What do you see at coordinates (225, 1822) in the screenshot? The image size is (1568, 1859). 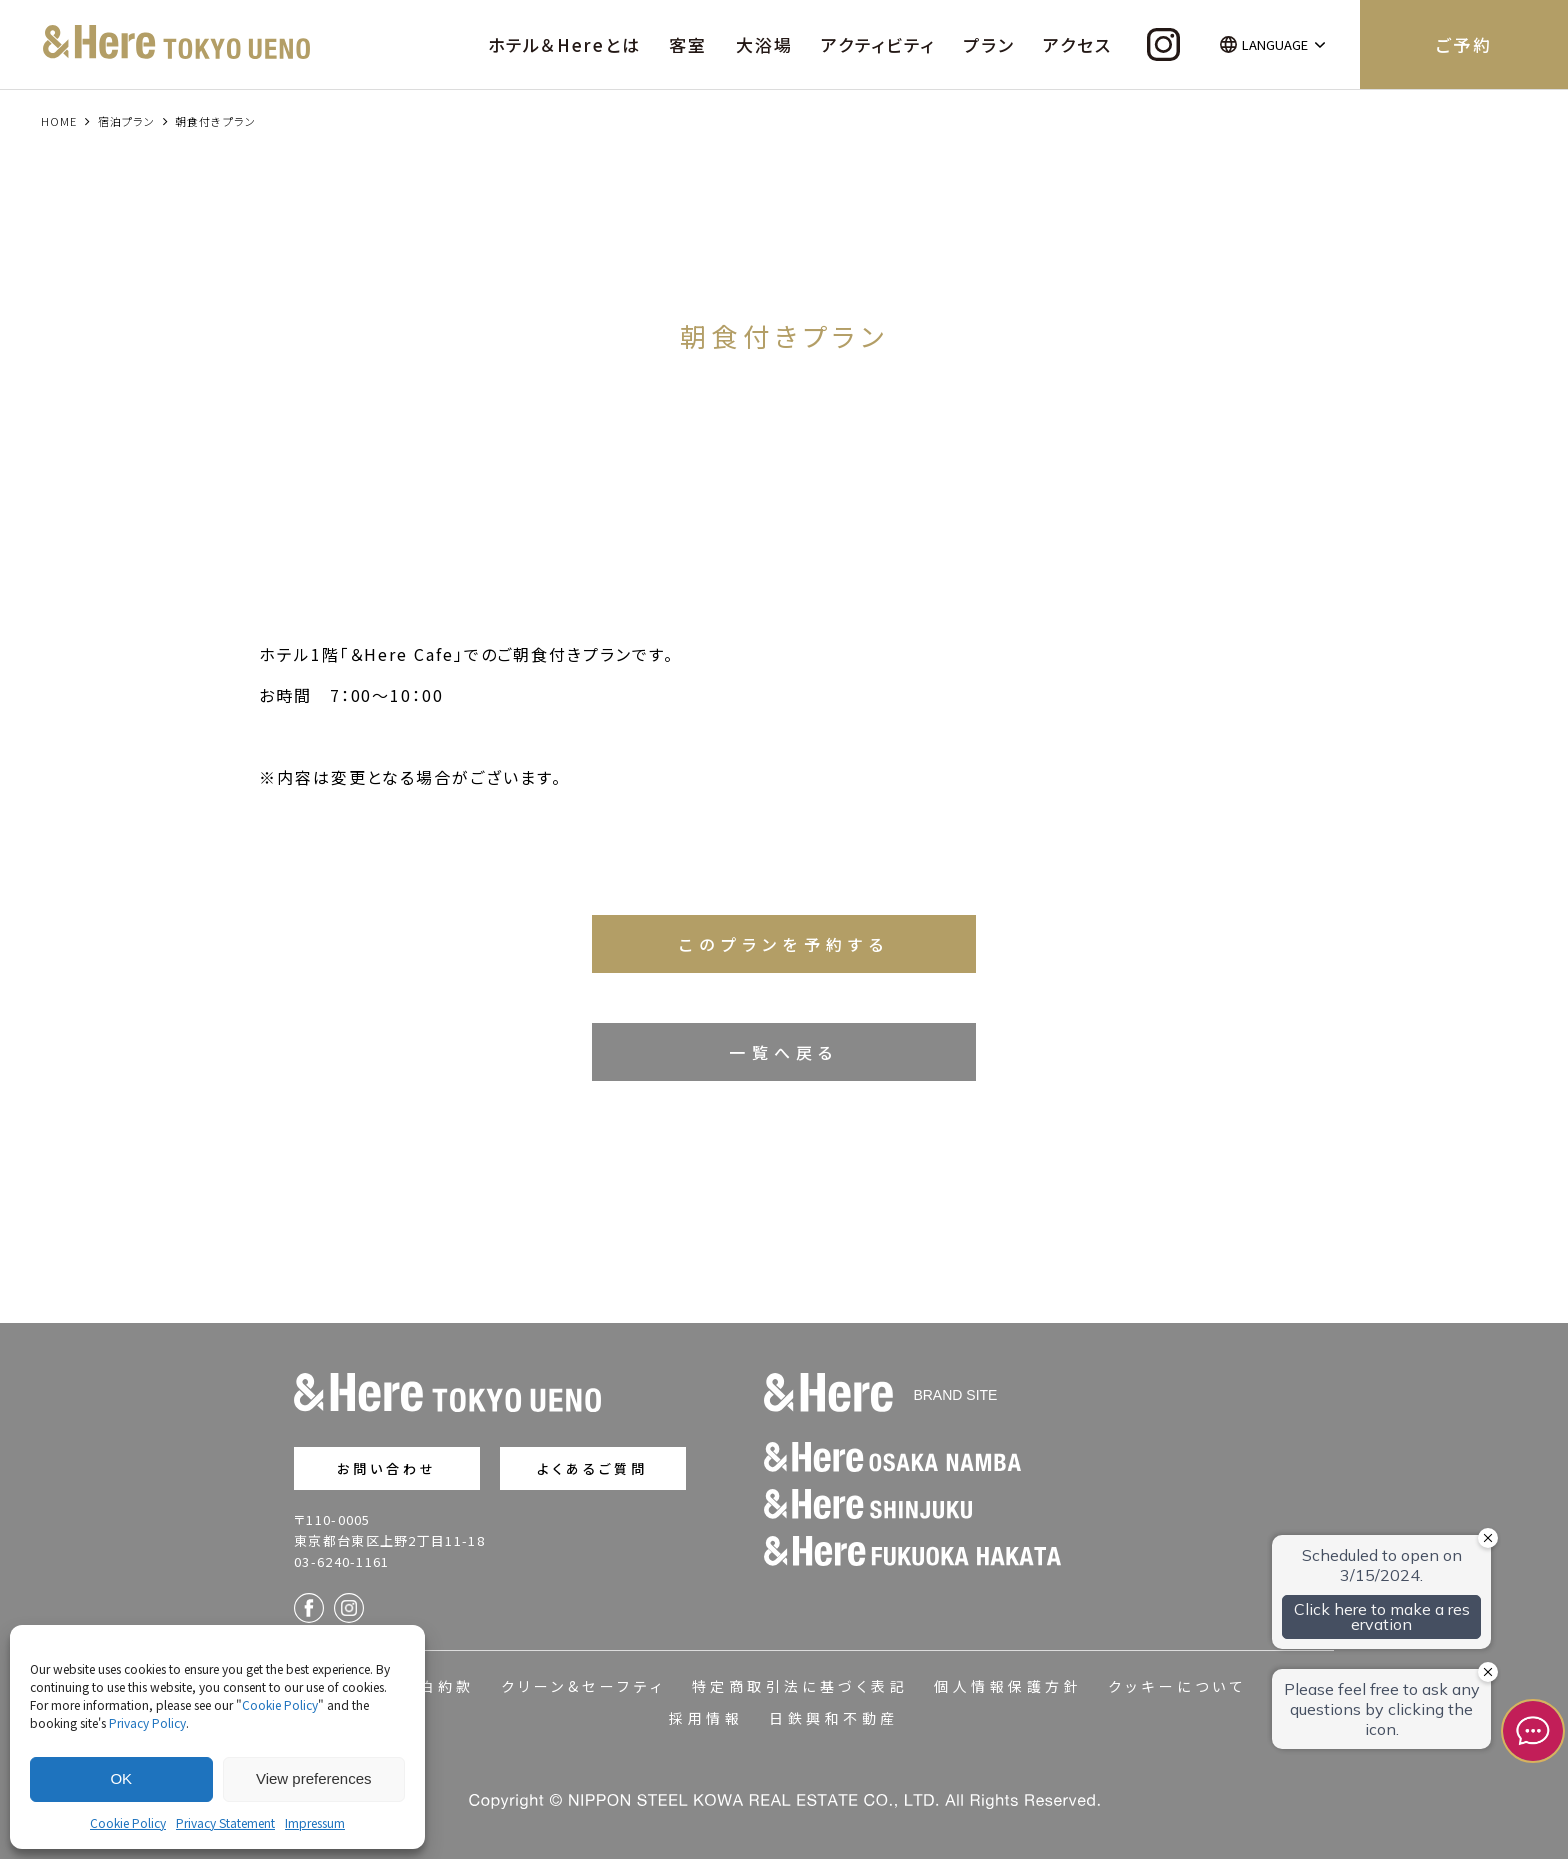 I see `Privacy Statement` at bounding box center [225, 1822].